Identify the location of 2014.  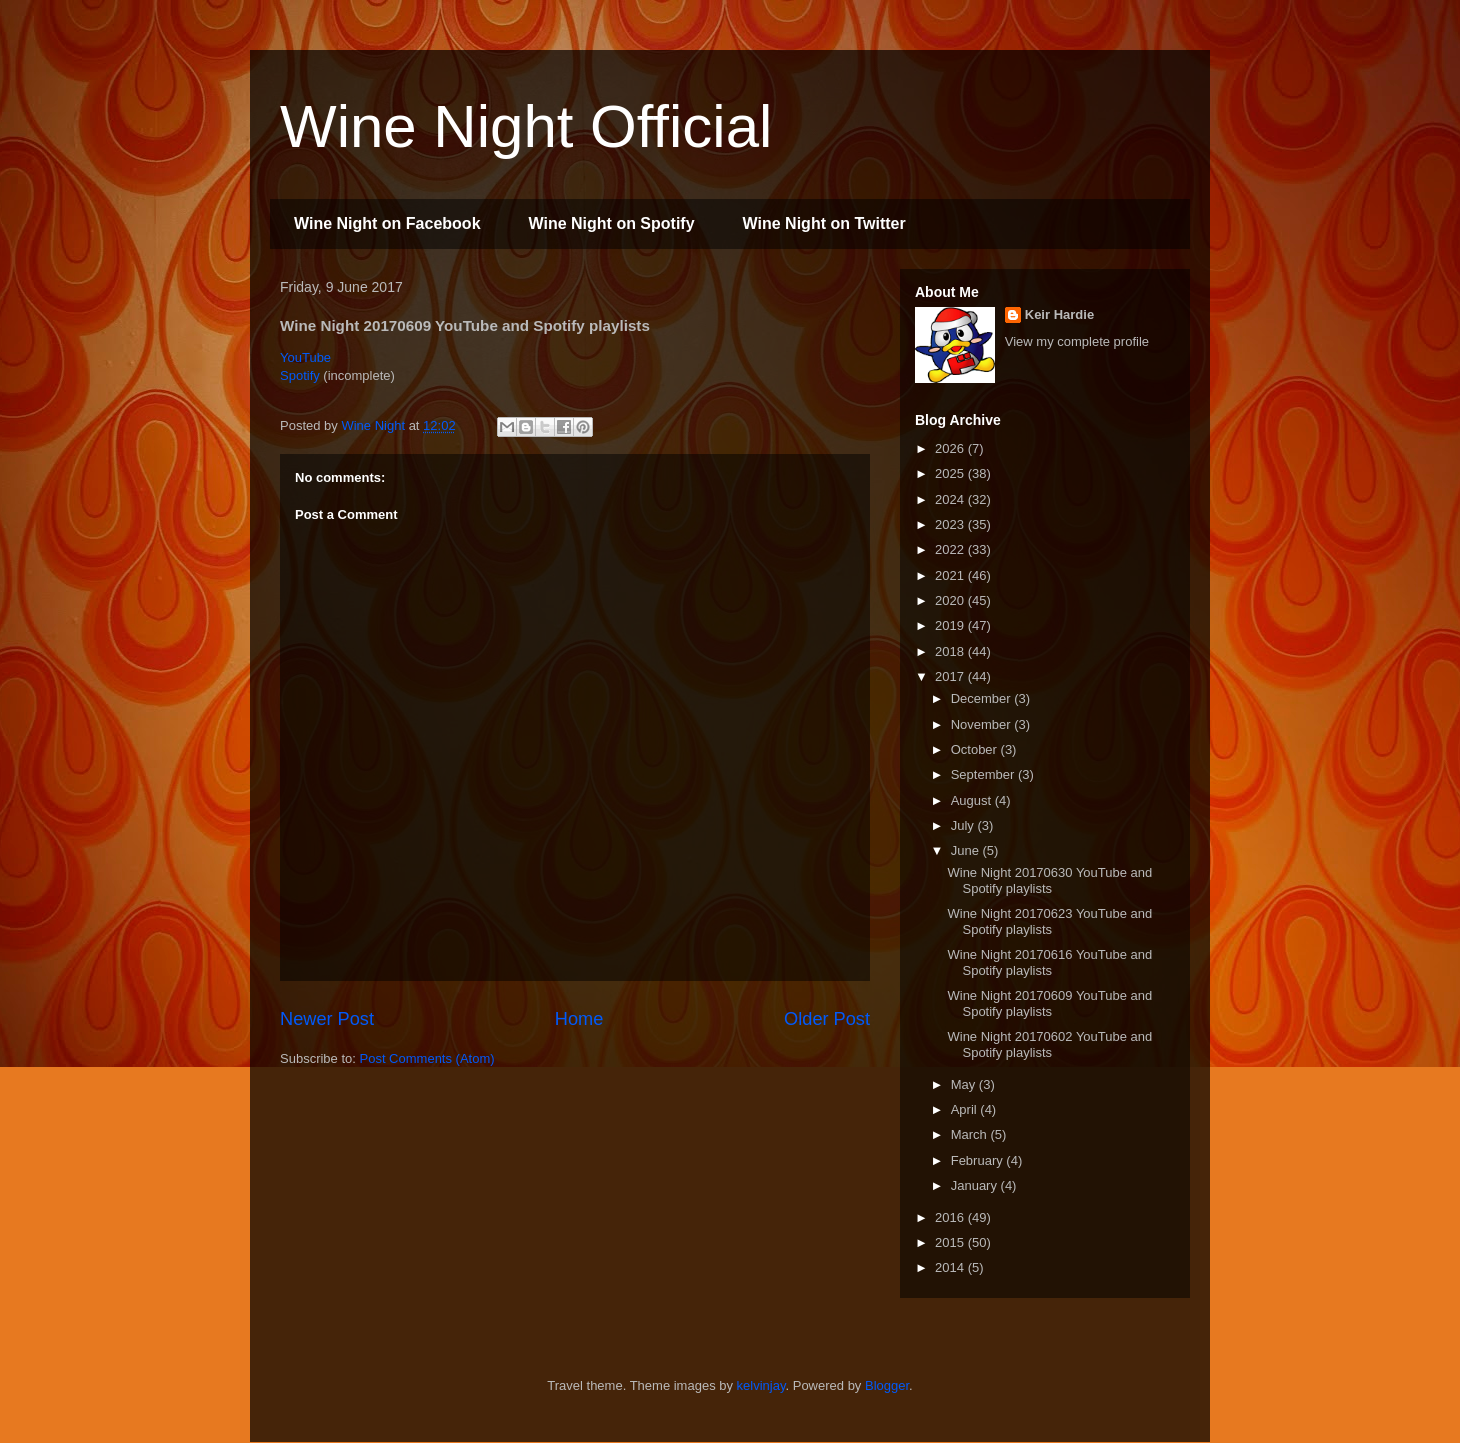
(951, 1267).